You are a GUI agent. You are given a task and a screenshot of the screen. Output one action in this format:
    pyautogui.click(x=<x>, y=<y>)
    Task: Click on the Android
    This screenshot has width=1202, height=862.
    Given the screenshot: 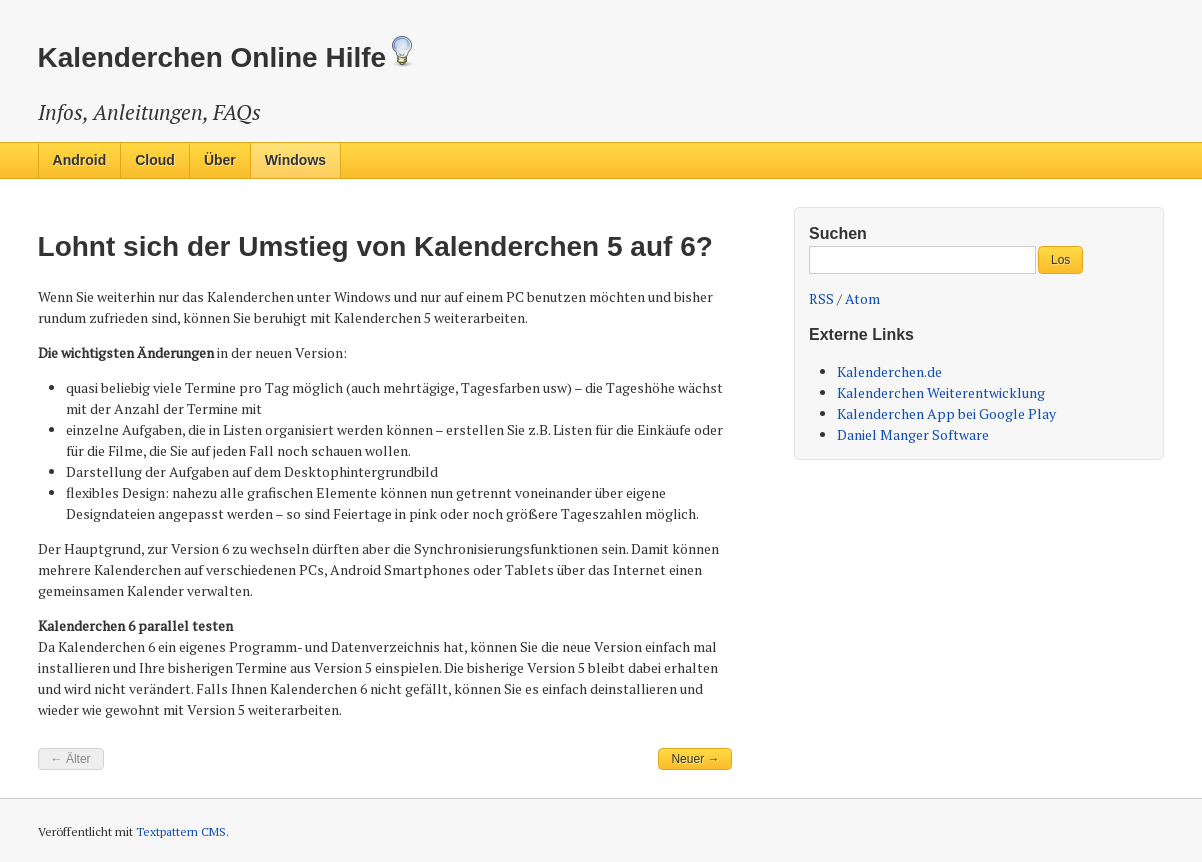 What is the action you would take?
    pyautogui.click(x=80, y=160)
    